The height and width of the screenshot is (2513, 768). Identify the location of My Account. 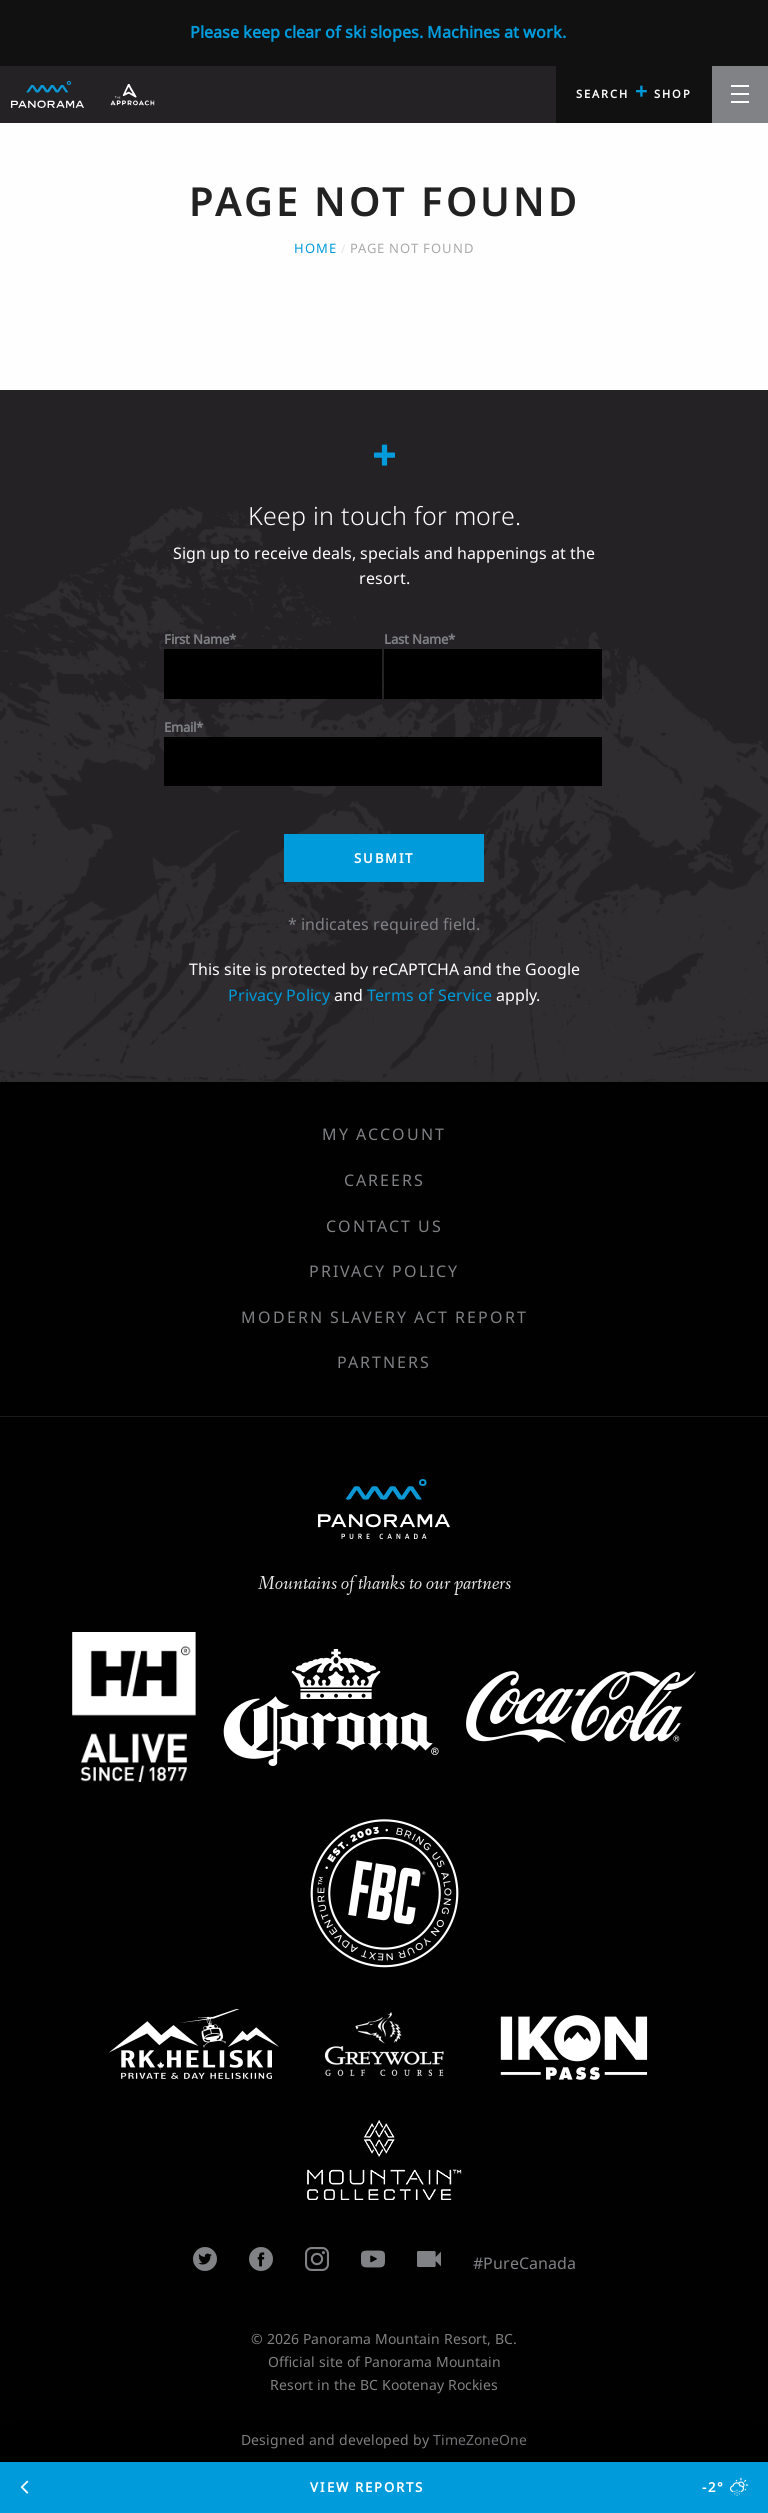
(384, 1134).